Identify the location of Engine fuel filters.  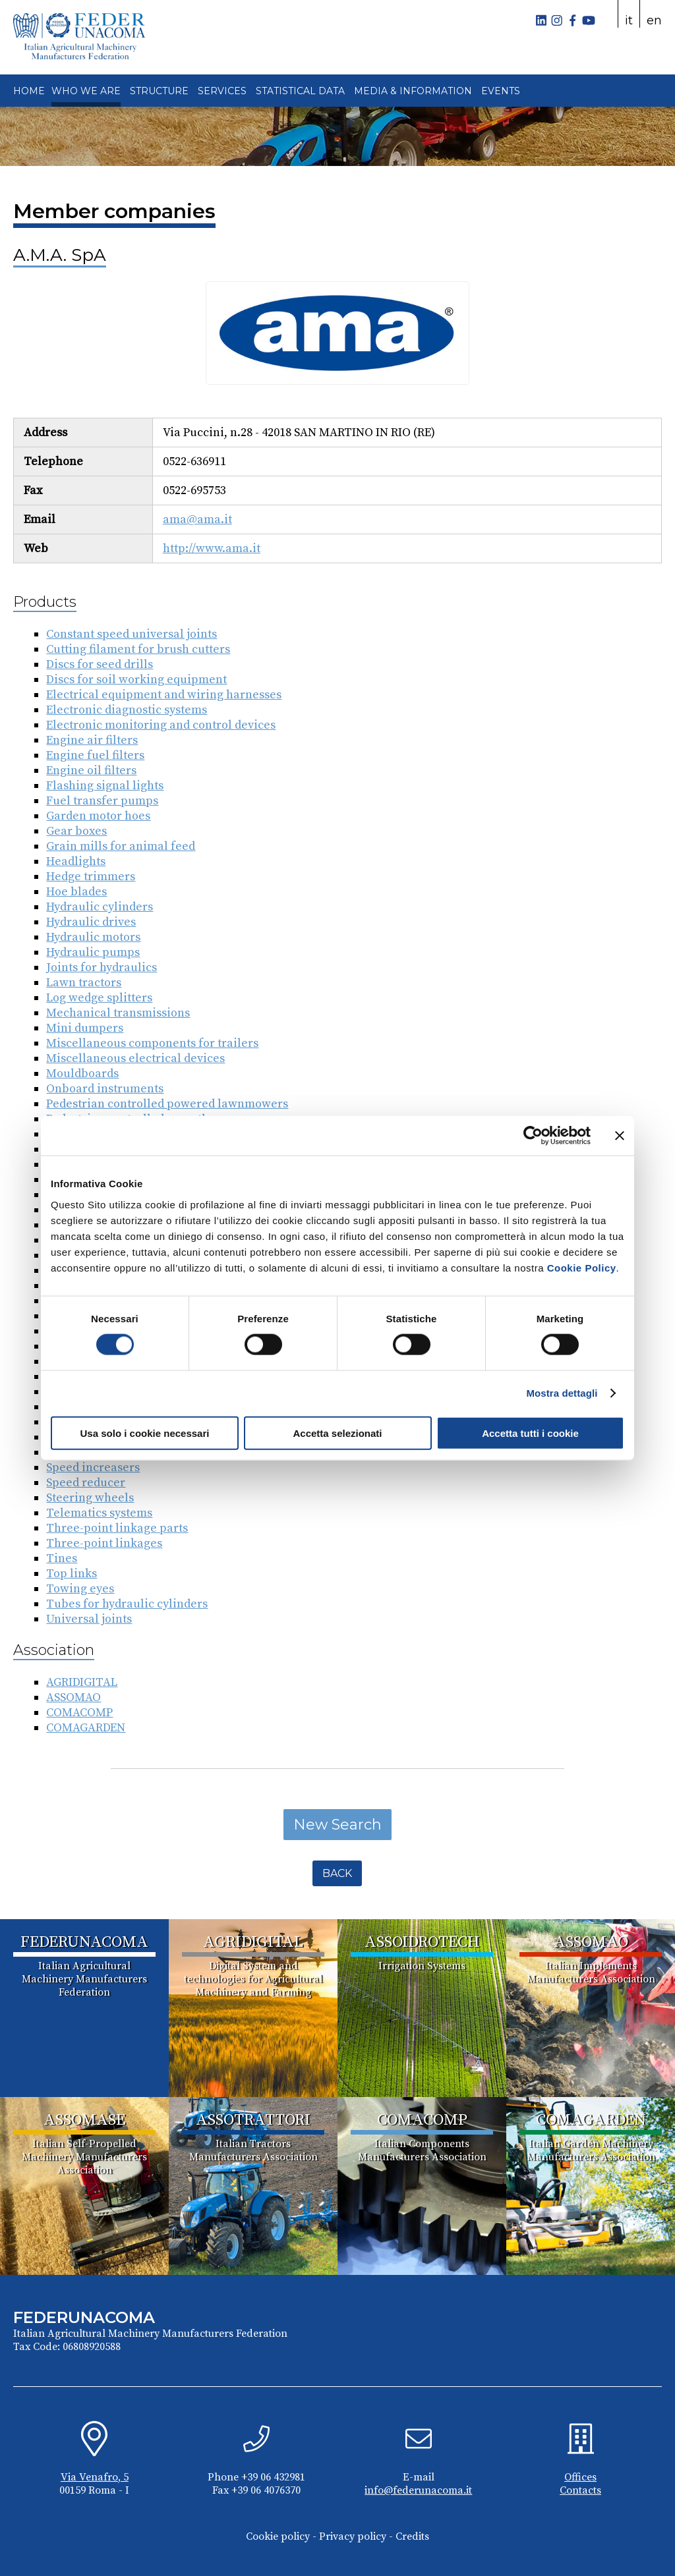
(95, 755).